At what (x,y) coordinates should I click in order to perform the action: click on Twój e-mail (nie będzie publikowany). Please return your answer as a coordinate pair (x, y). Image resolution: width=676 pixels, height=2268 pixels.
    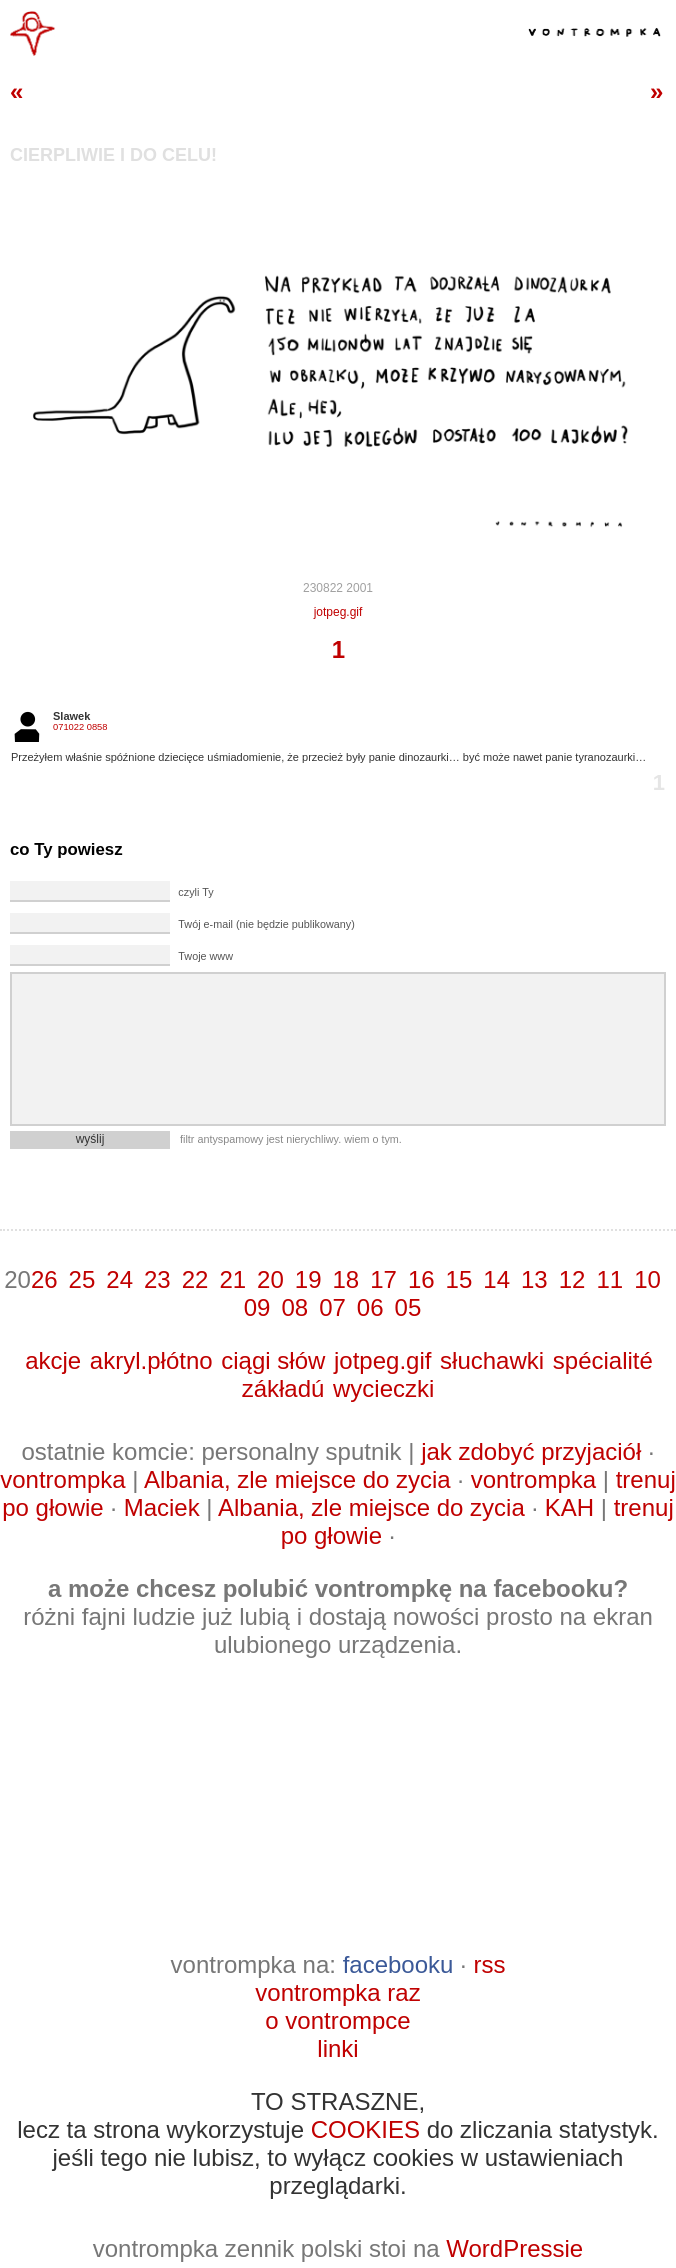
    Looking at the image, I should click on (266, 924).